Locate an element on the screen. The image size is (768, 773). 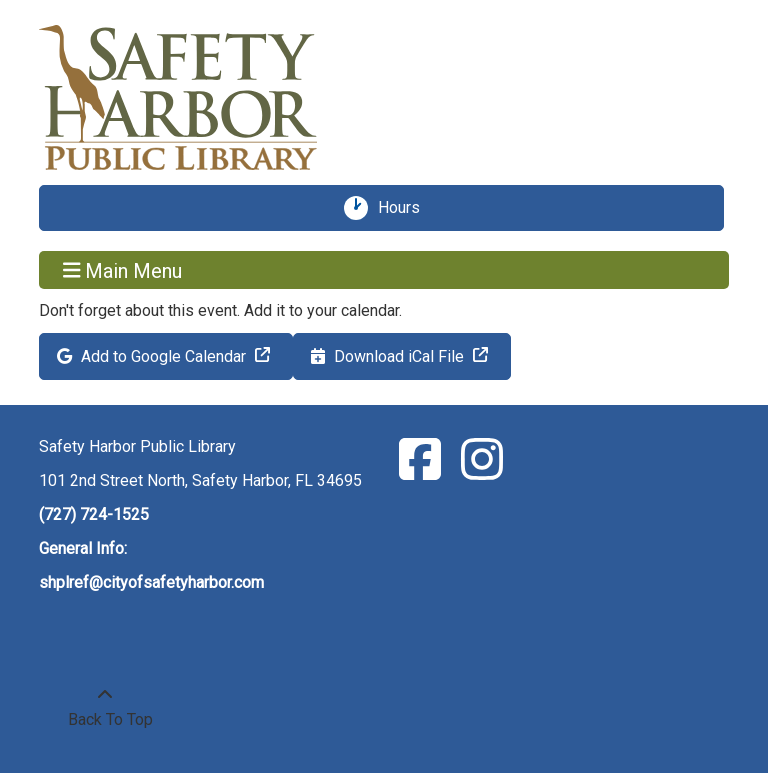
[Back To Top] is located at coordinates (105, 708).